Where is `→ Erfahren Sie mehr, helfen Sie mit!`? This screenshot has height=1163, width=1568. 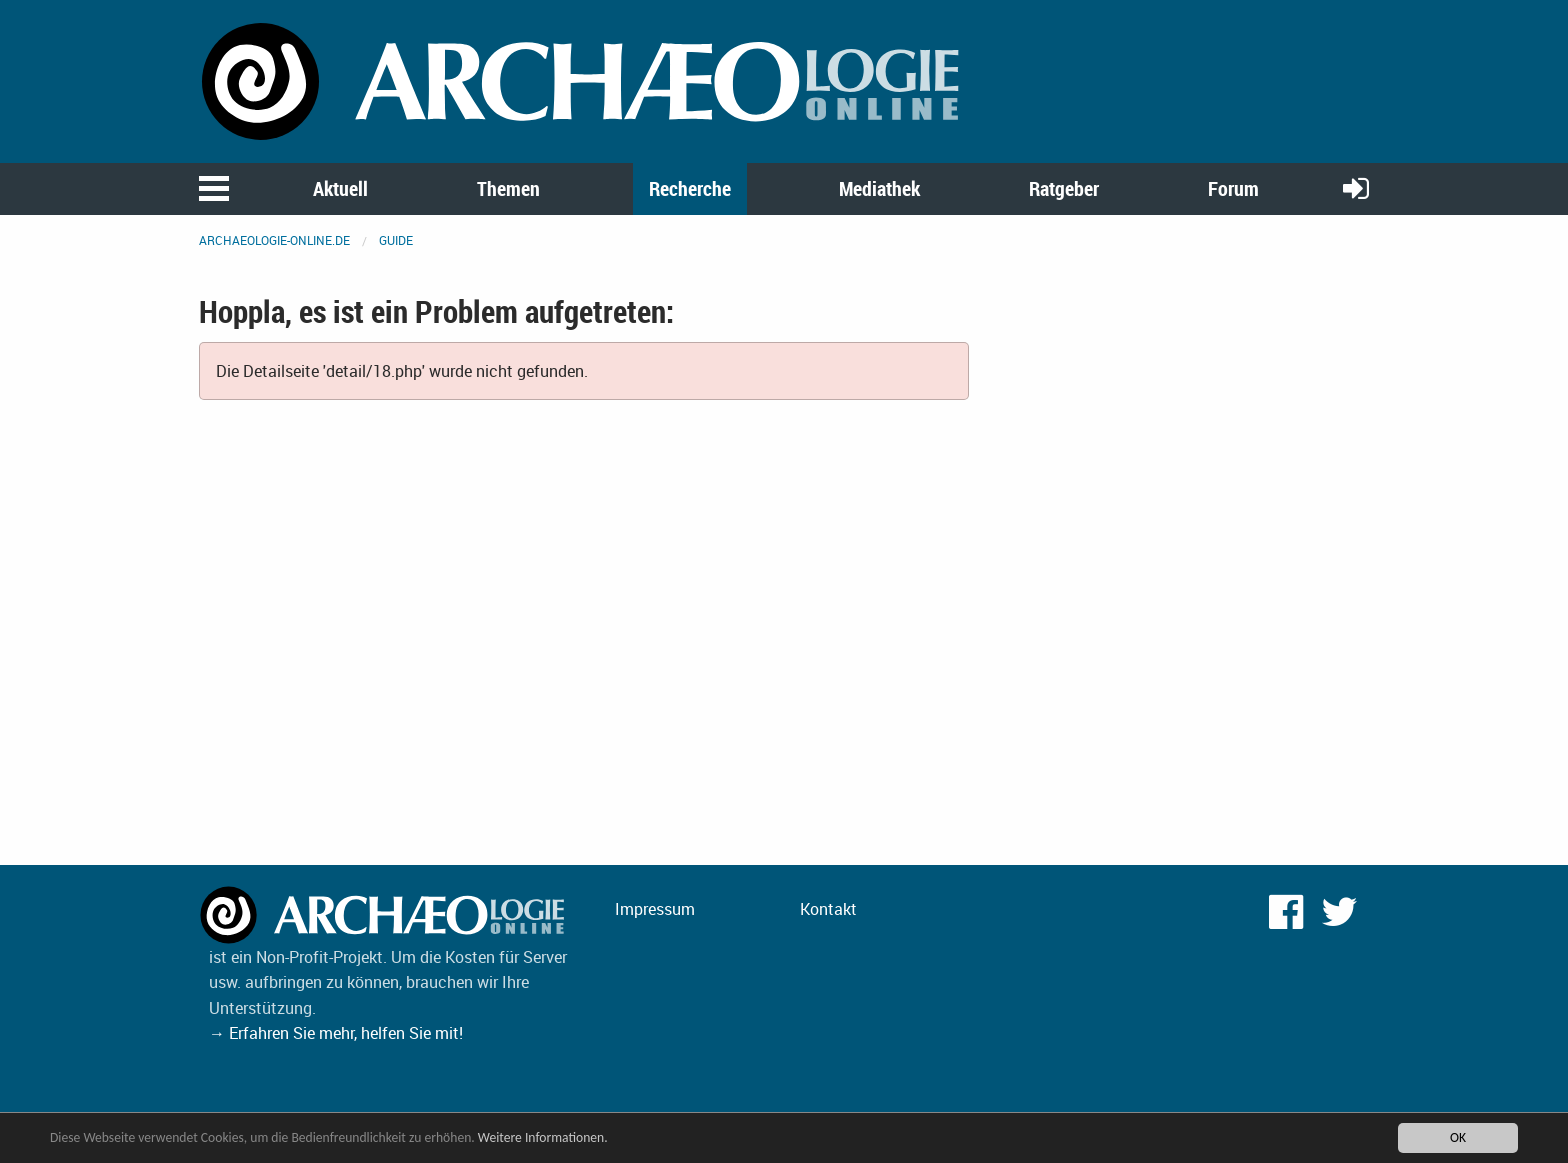 → Erfahren Sie mehr, helfen Sie mit! is located at coordinates (336, 1033).